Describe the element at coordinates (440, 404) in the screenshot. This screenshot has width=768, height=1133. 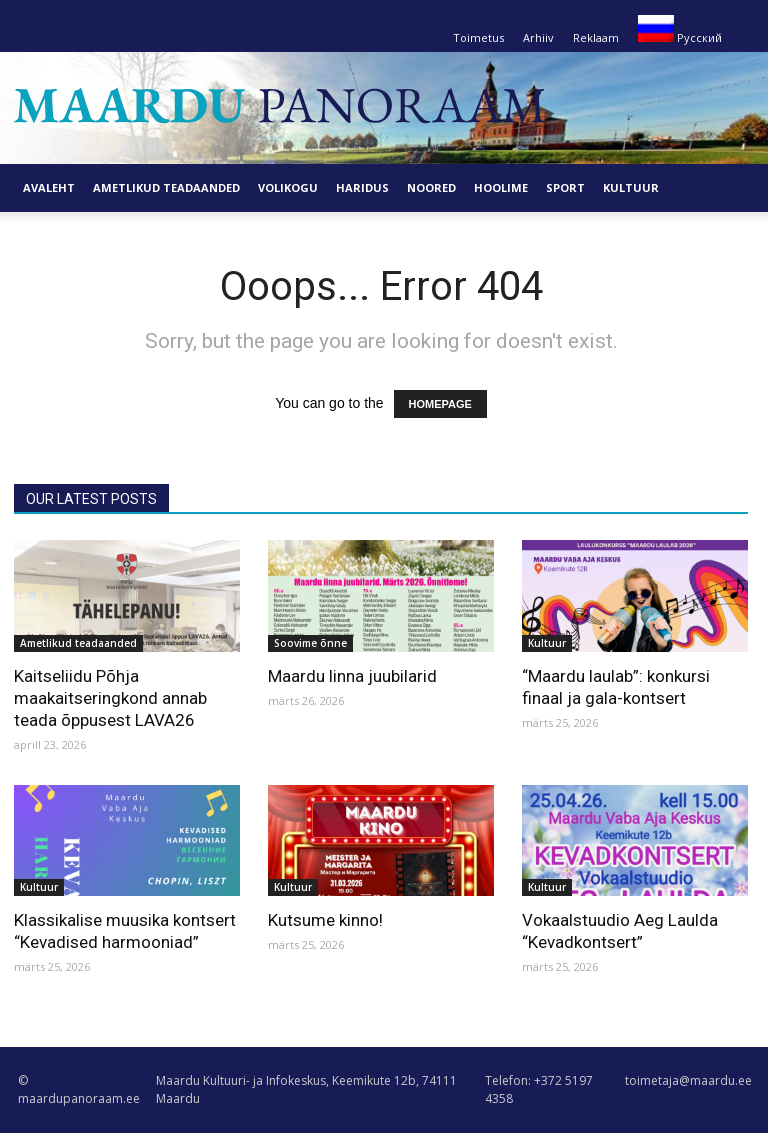
I see `HOMEPAGE` at that location.